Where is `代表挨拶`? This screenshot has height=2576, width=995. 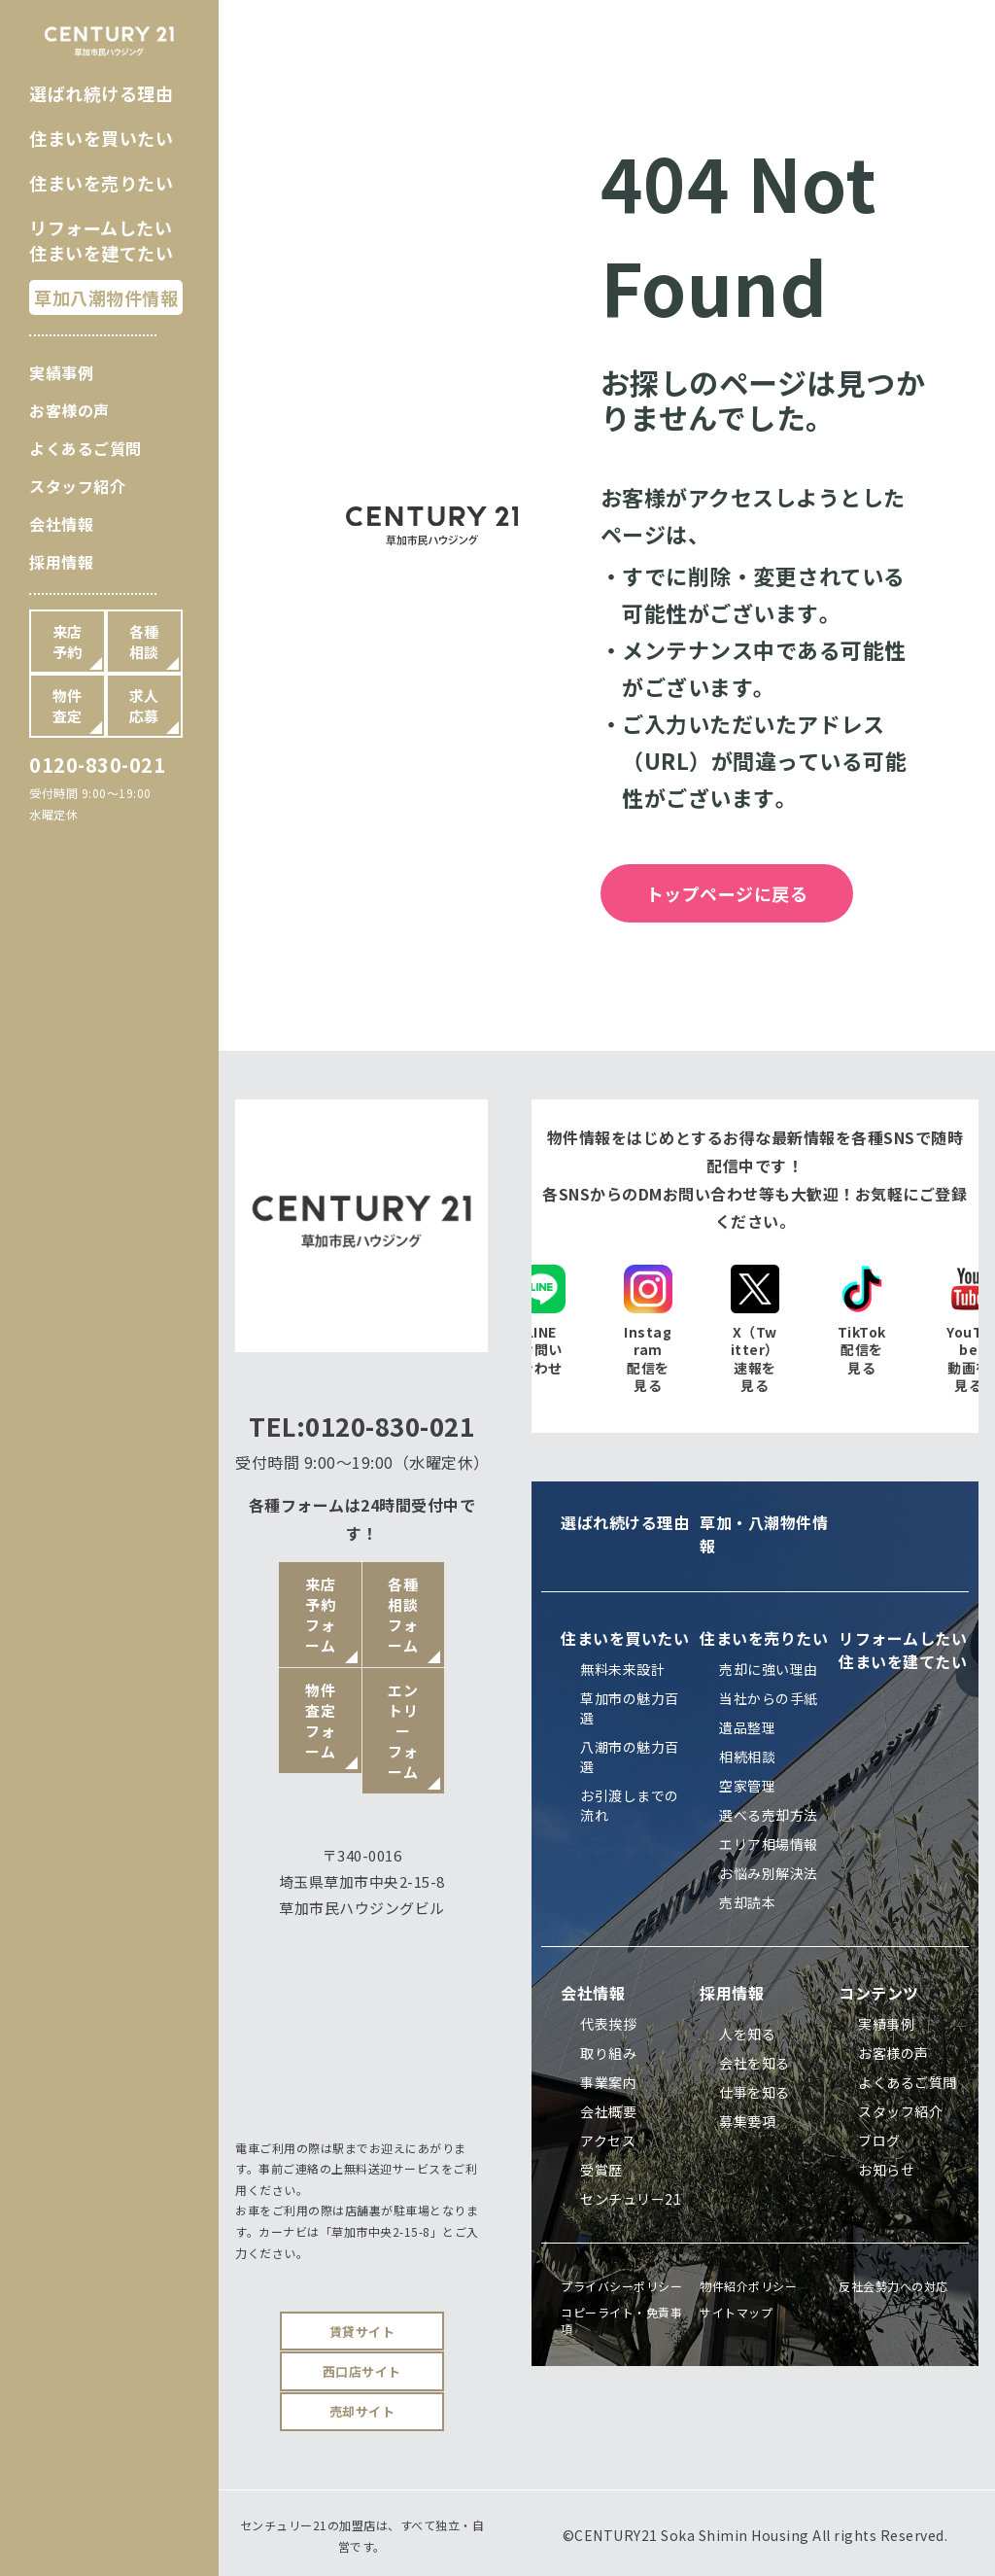
代表挨拶 is located at coordinates (608, 2024).